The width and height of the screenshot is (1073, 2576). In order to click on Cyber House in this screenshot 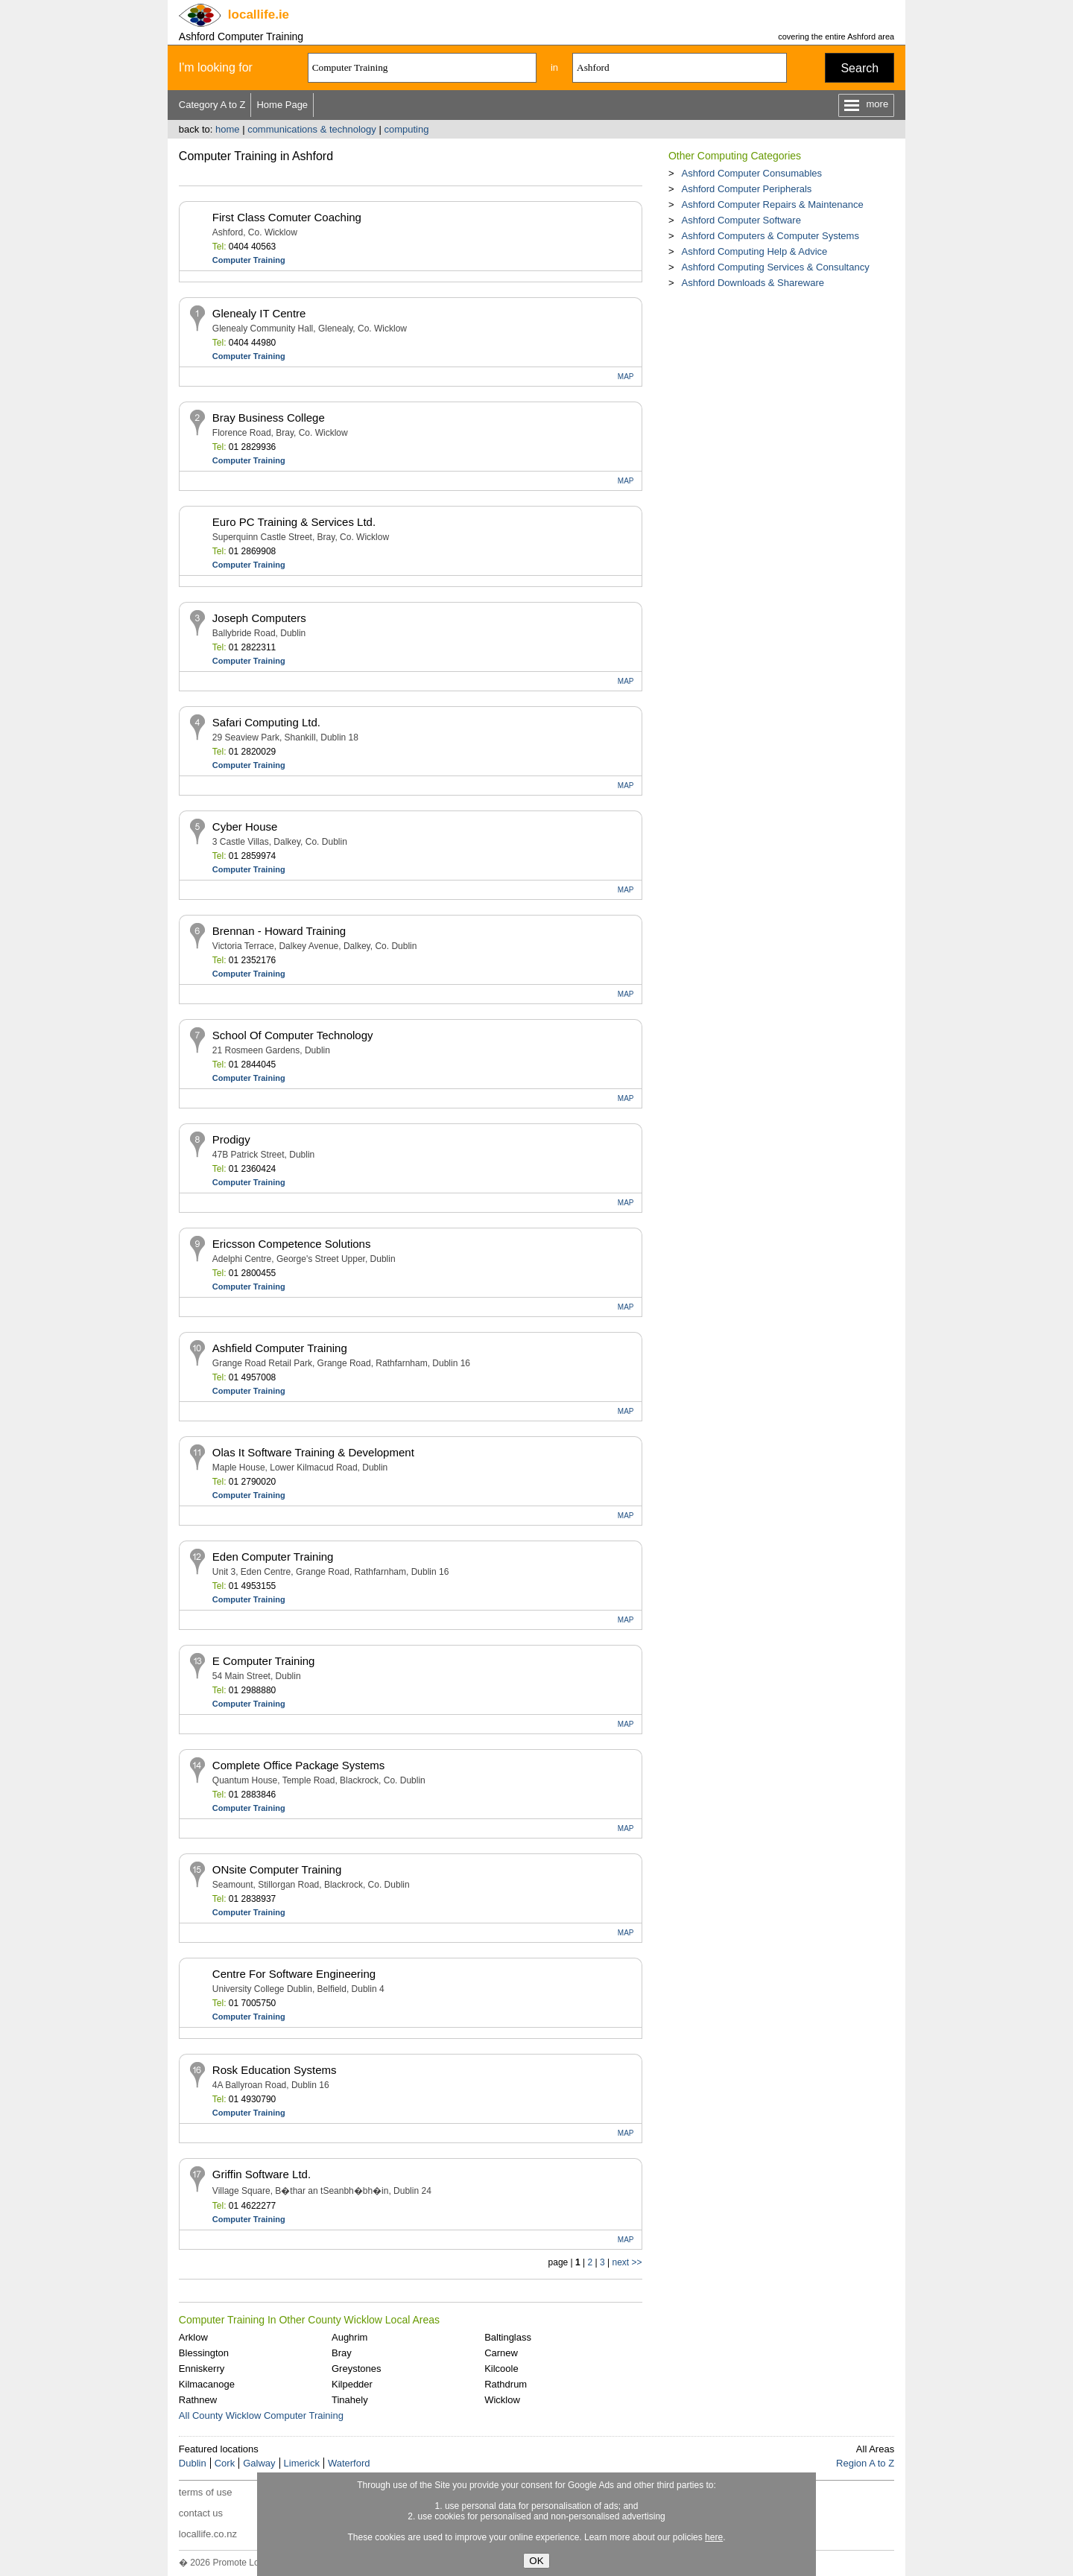, I will do `click(245, 826)`.